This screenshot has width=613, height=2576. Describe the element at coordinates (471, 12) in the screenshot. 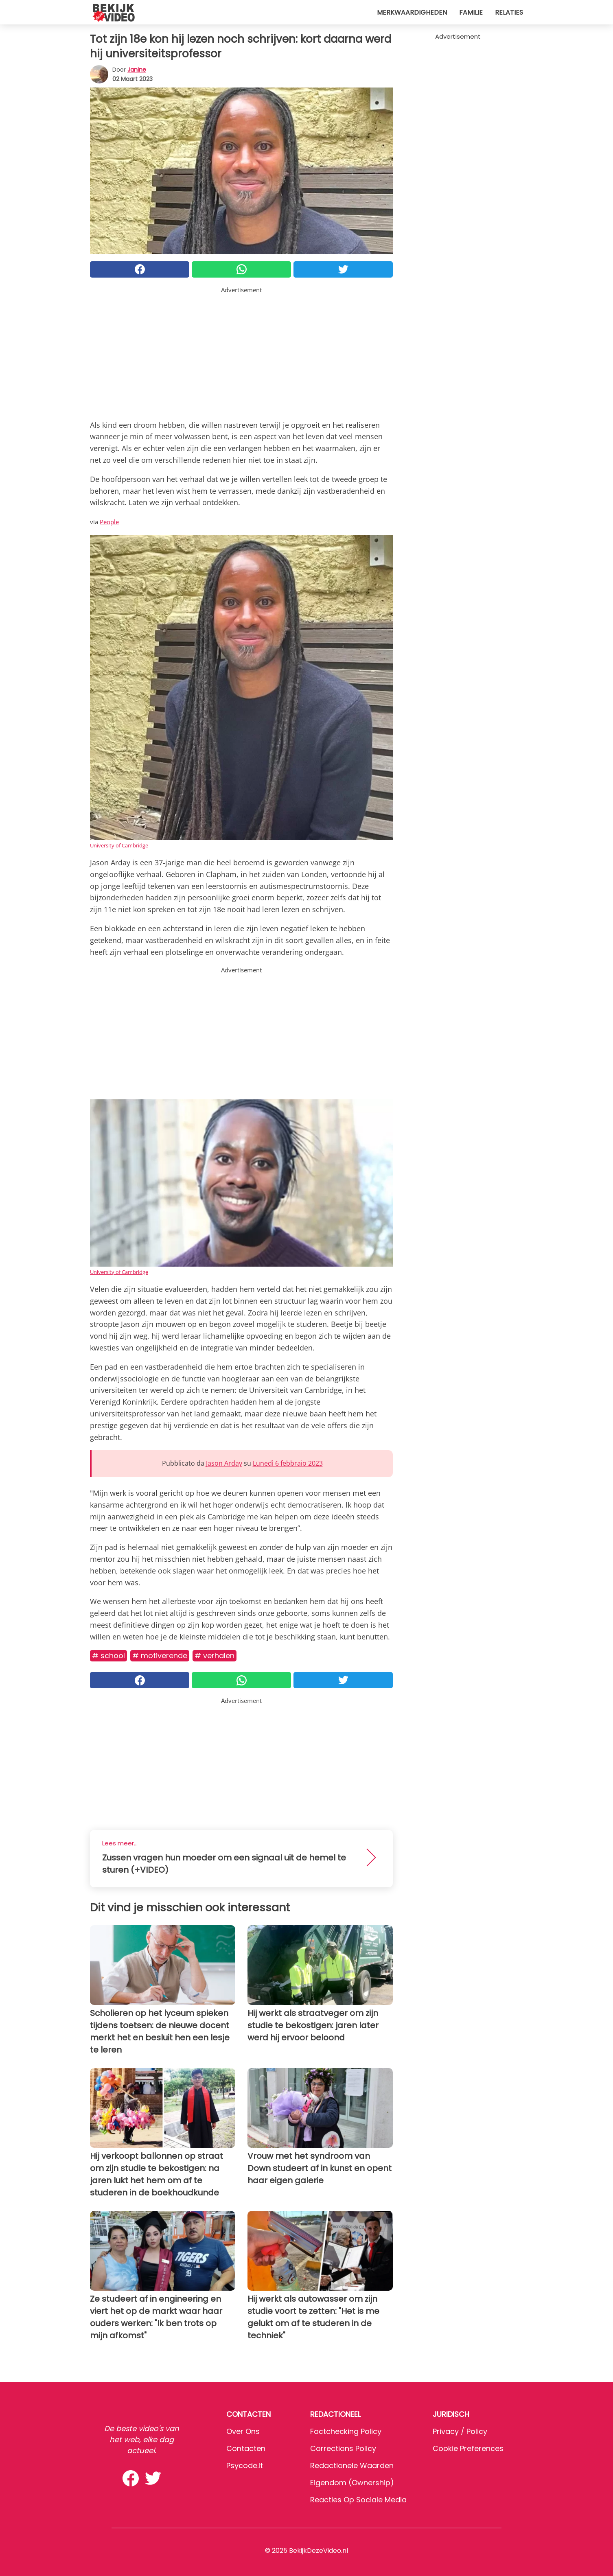

I see `Familie` at that location.